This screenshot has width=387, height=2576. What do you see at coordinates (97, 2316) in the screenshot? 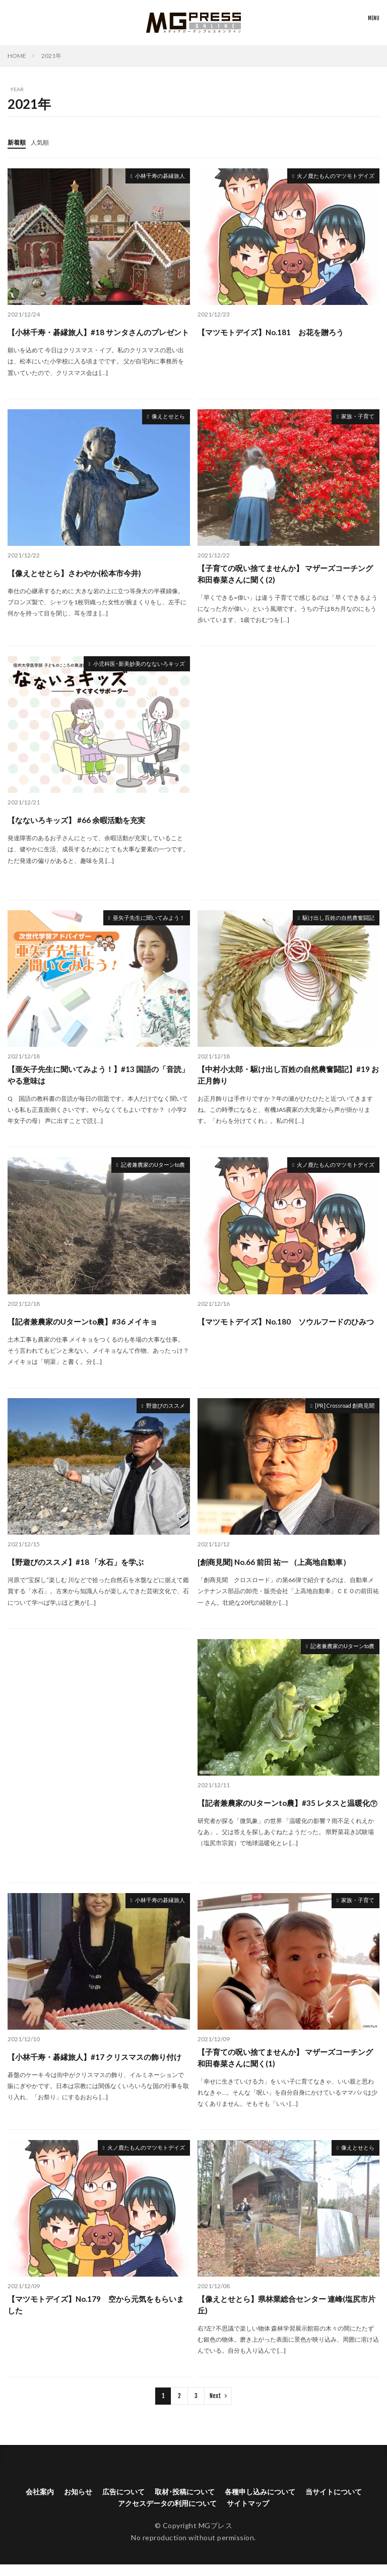
I see `【マツモトデイズ】No.179 空から元気をもらいました` at bounding box center [97, 2316].